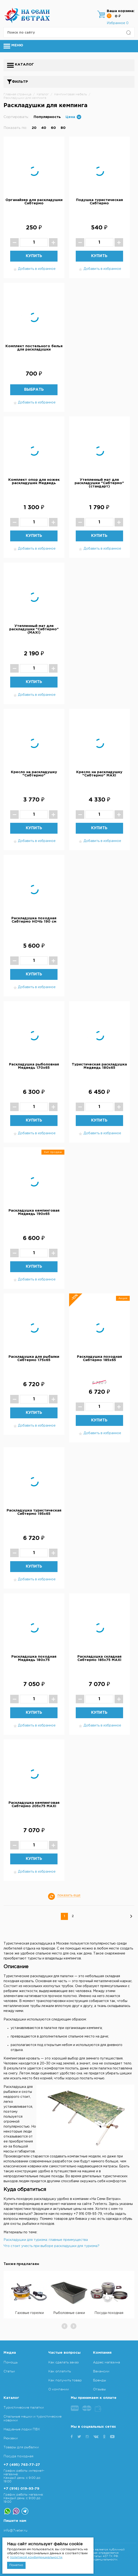  I want to click on Купить, so click(34, 256).